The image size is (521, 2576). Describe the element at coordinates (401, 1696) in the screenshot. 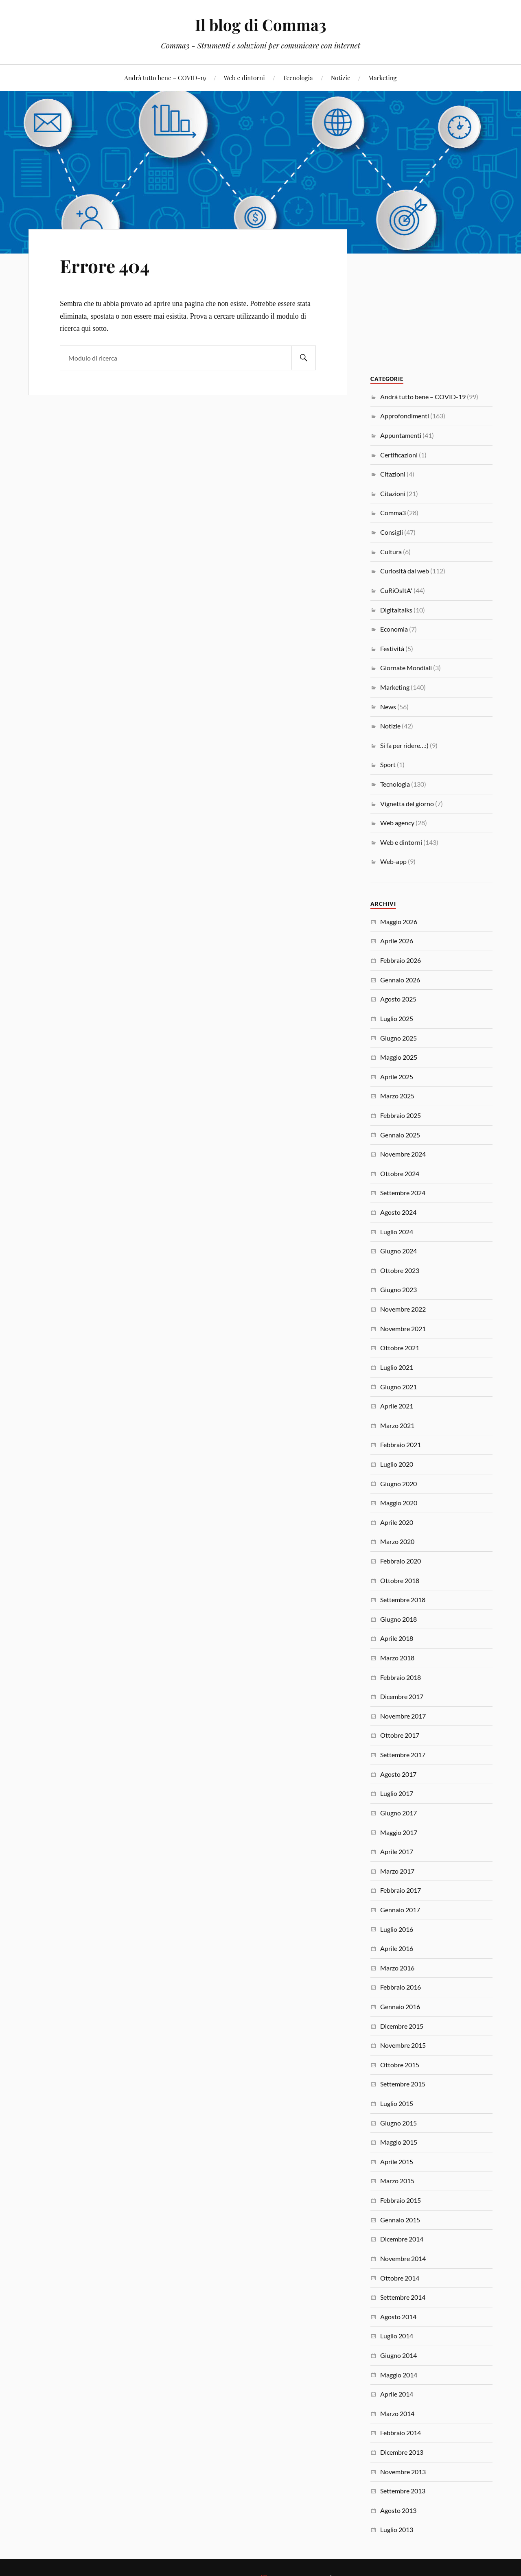

I see `Dicembre 2017` at that location.